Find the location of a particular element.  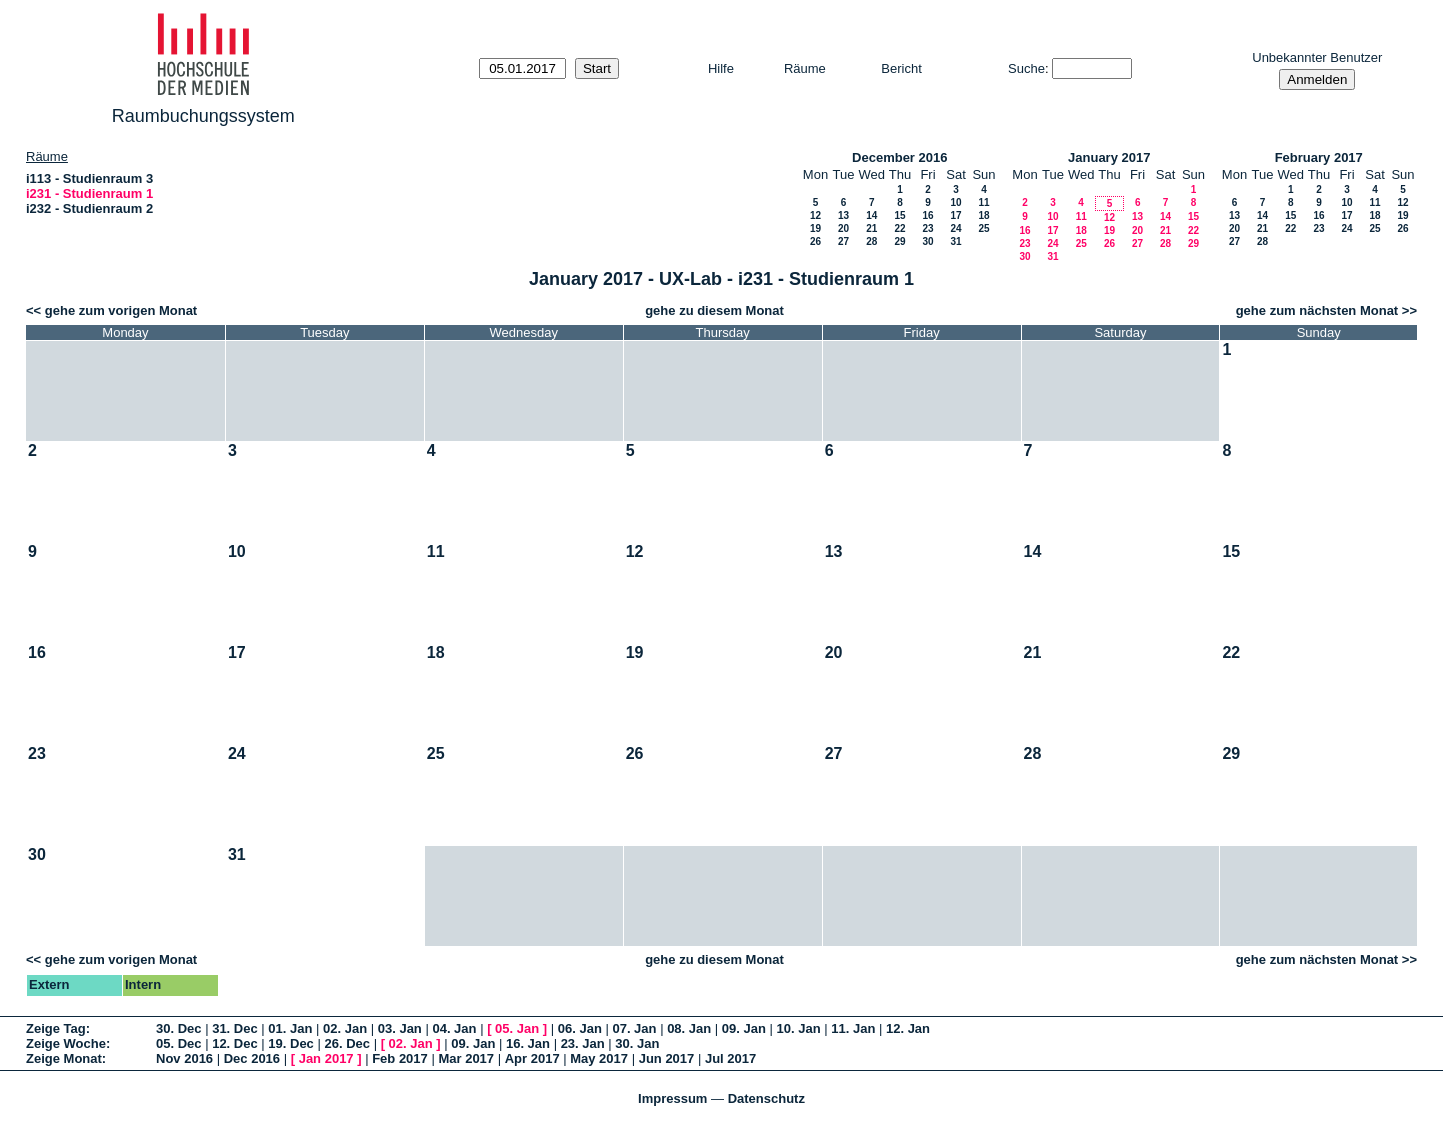

21 is located at coordinates (871, 228).